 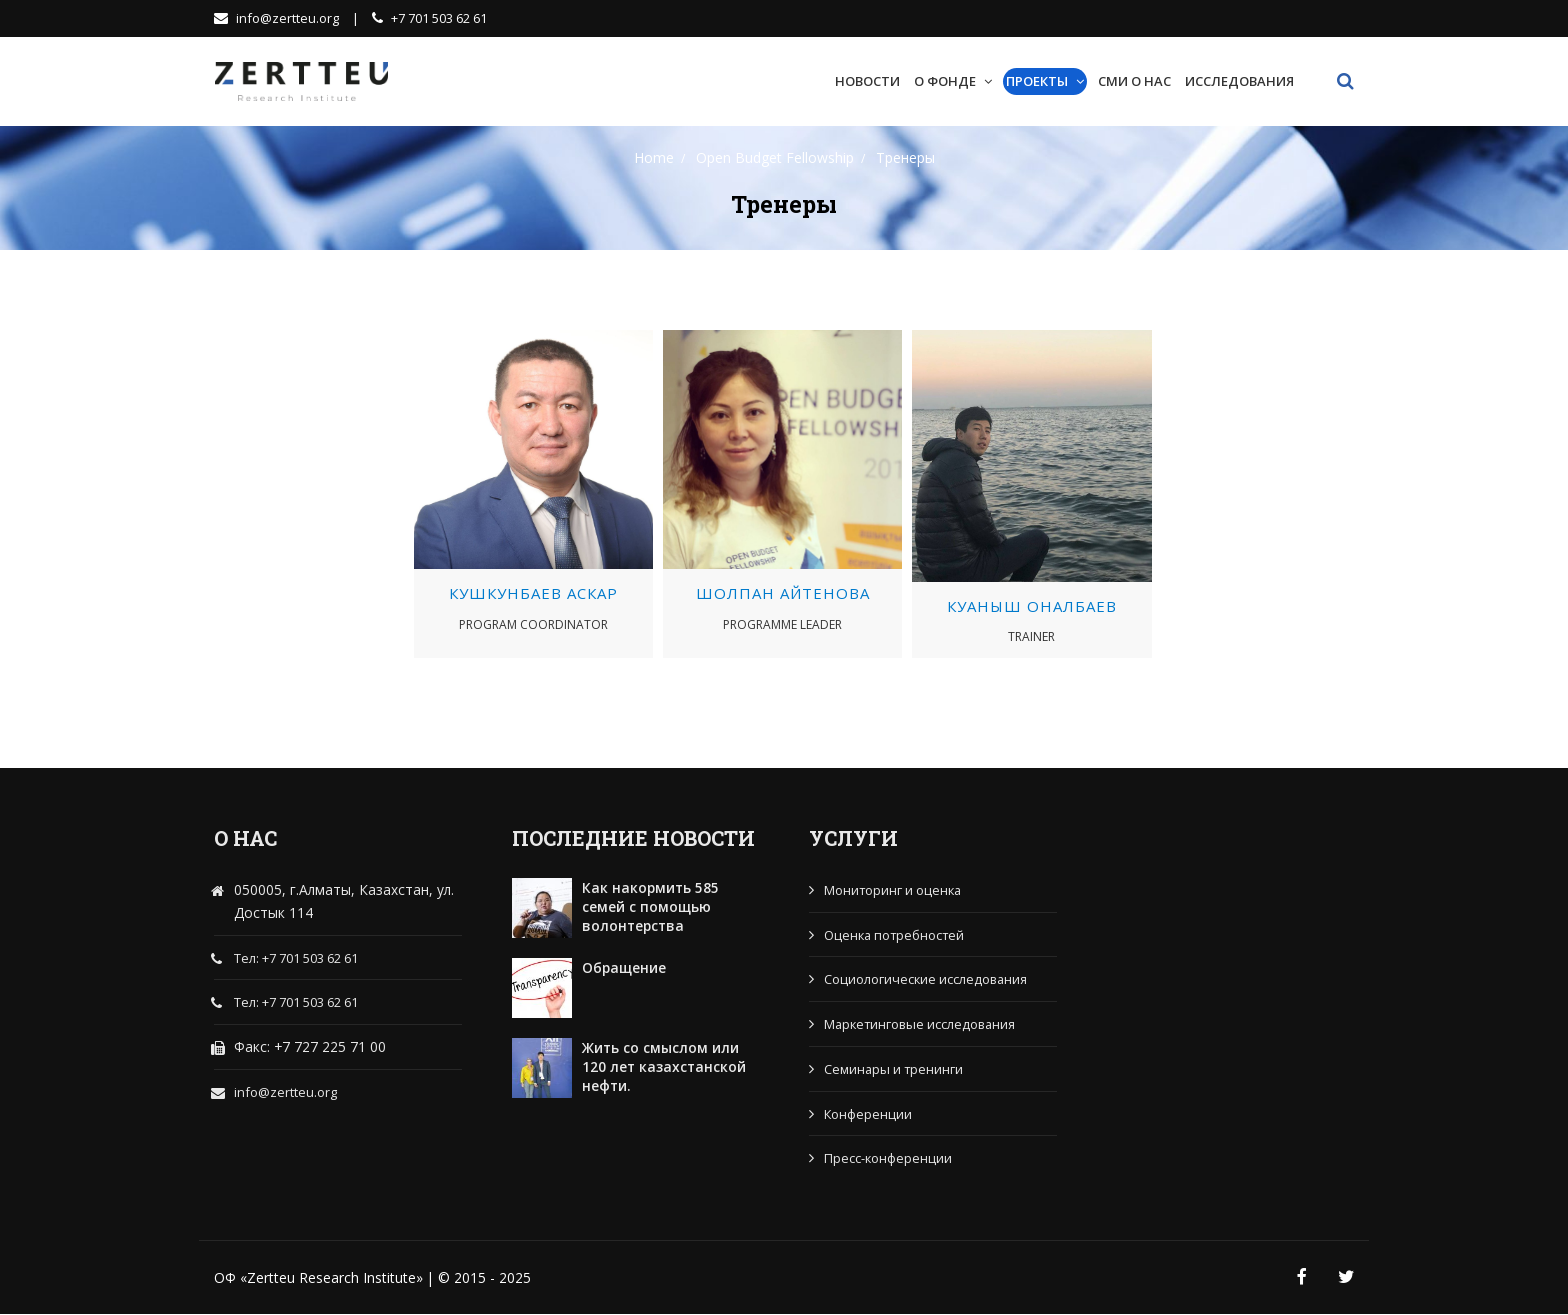 I want to click on Проекты, so click(x=1037, y=80).